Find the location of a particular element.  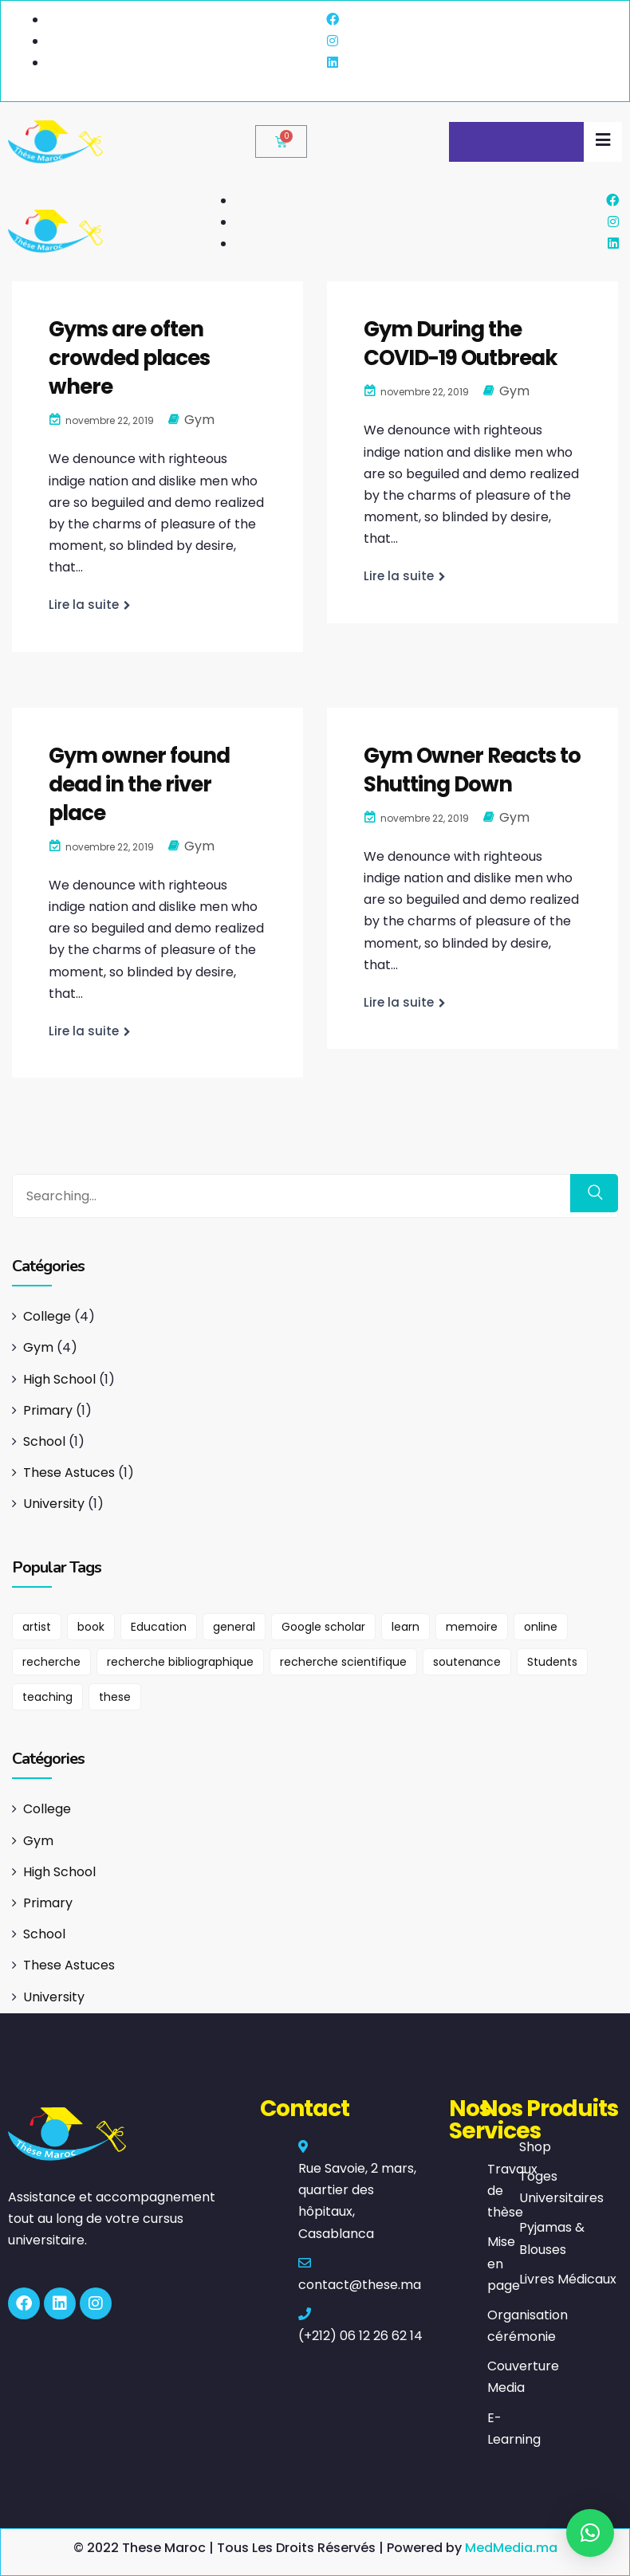

Google scholar [Google scholar (1 élément)] is located at coordinates (323, 1627).